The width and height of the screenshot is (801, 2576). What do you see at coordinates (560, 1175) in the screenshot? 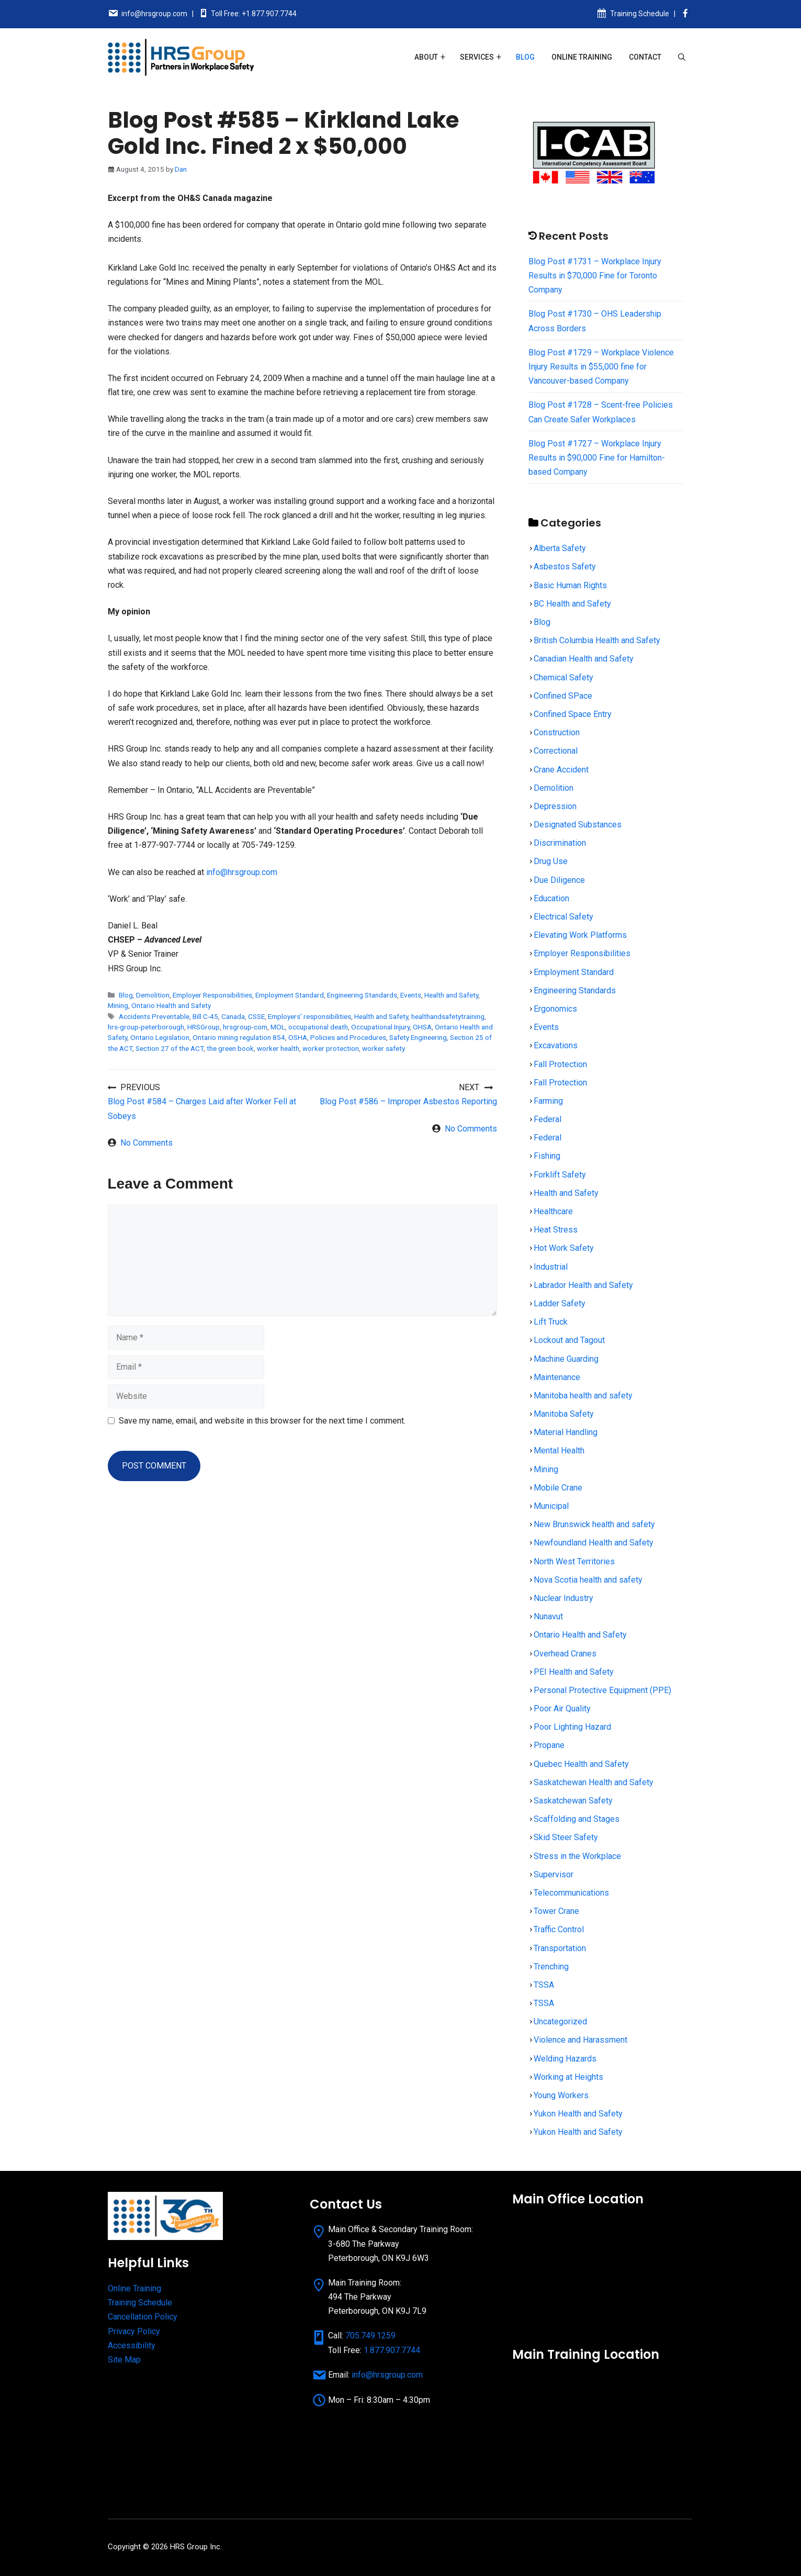
I see `Forklift Safety` at bounding box center [560, 1175].